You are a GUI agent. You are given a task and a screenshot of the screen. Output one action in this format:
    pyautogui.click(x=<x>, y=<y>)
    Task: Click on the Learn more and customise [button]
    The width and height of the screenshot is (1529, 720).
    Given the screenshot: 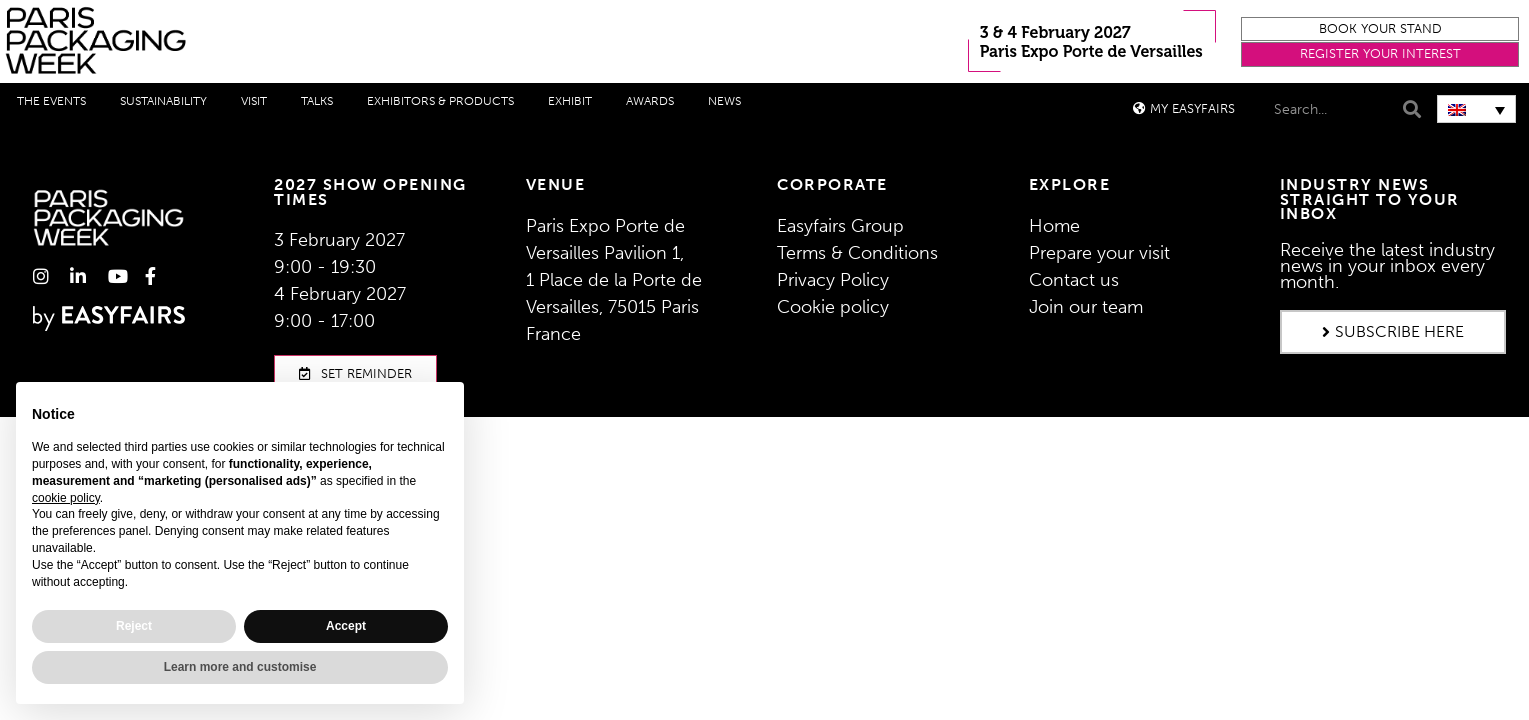 What is the action you would take?
    pyautogui.click(x=240, y=667)
    